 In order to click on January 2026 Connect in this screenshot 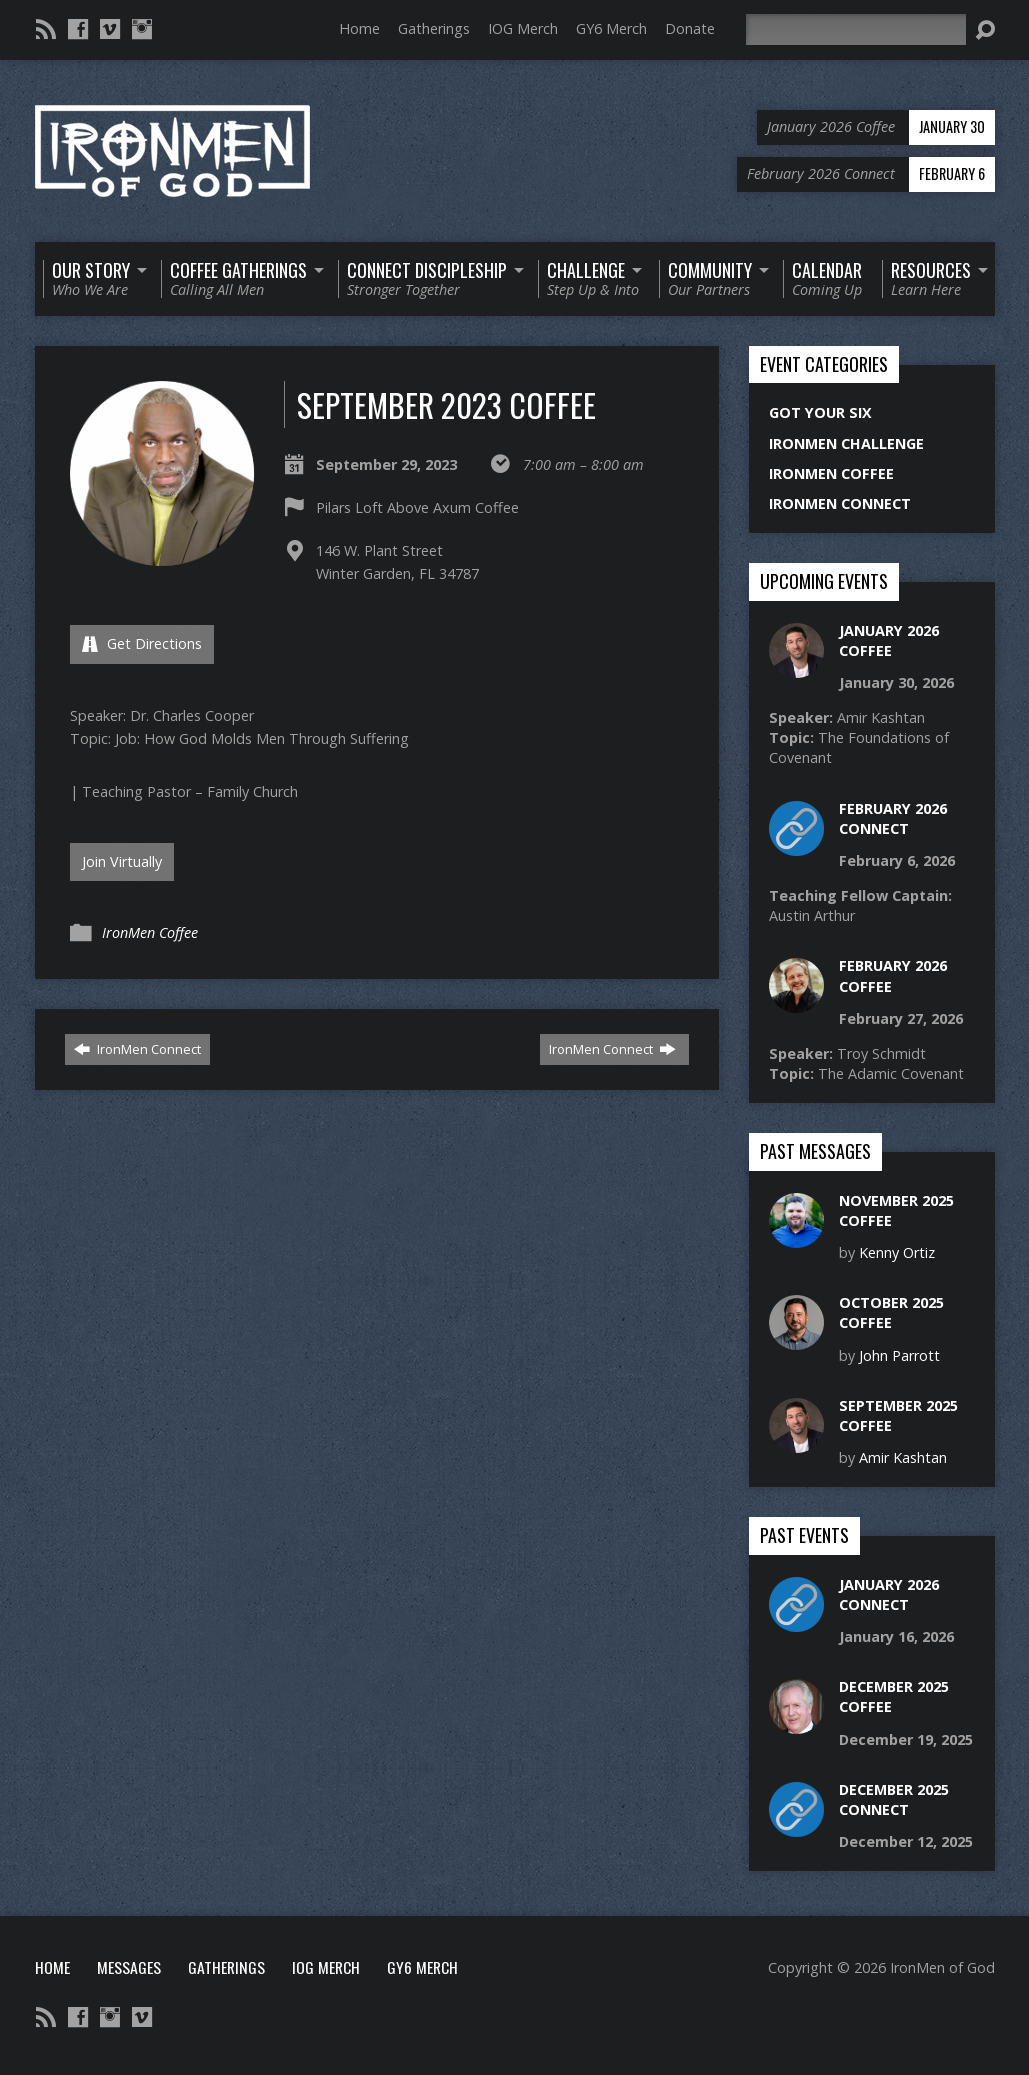, I will do `click(889, 1594)`.